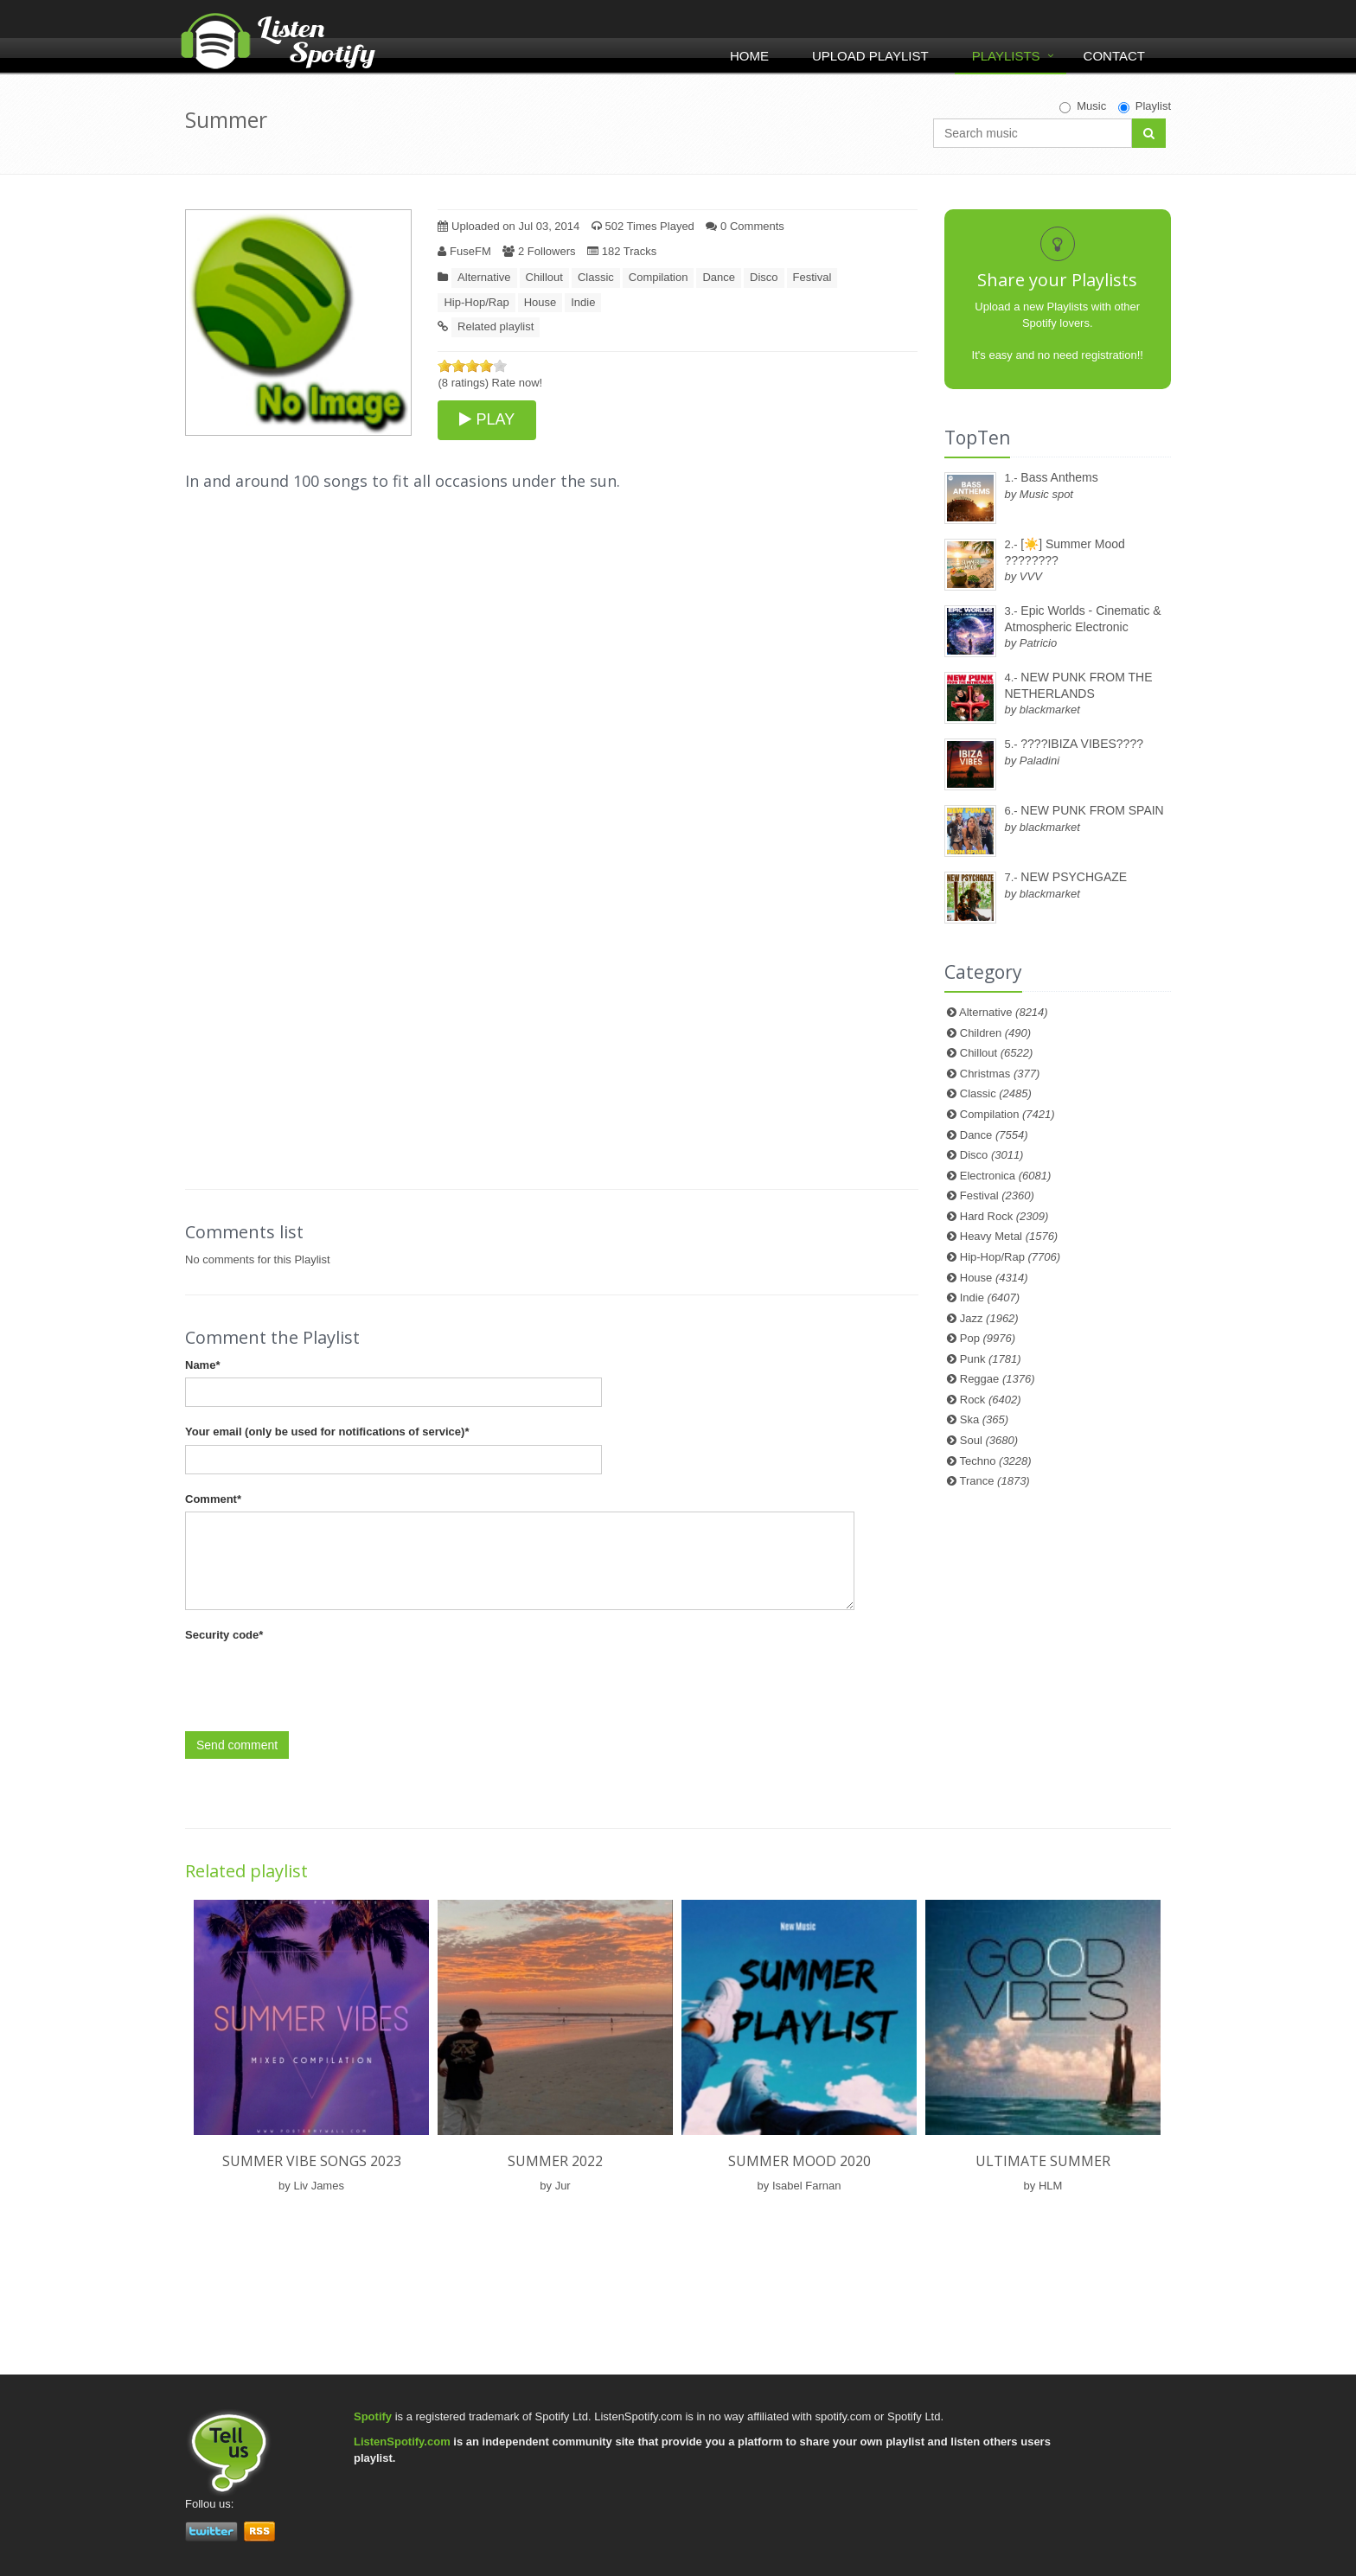 The image size is (1356, 2576). I want to click on Indie, so click(583, 302).